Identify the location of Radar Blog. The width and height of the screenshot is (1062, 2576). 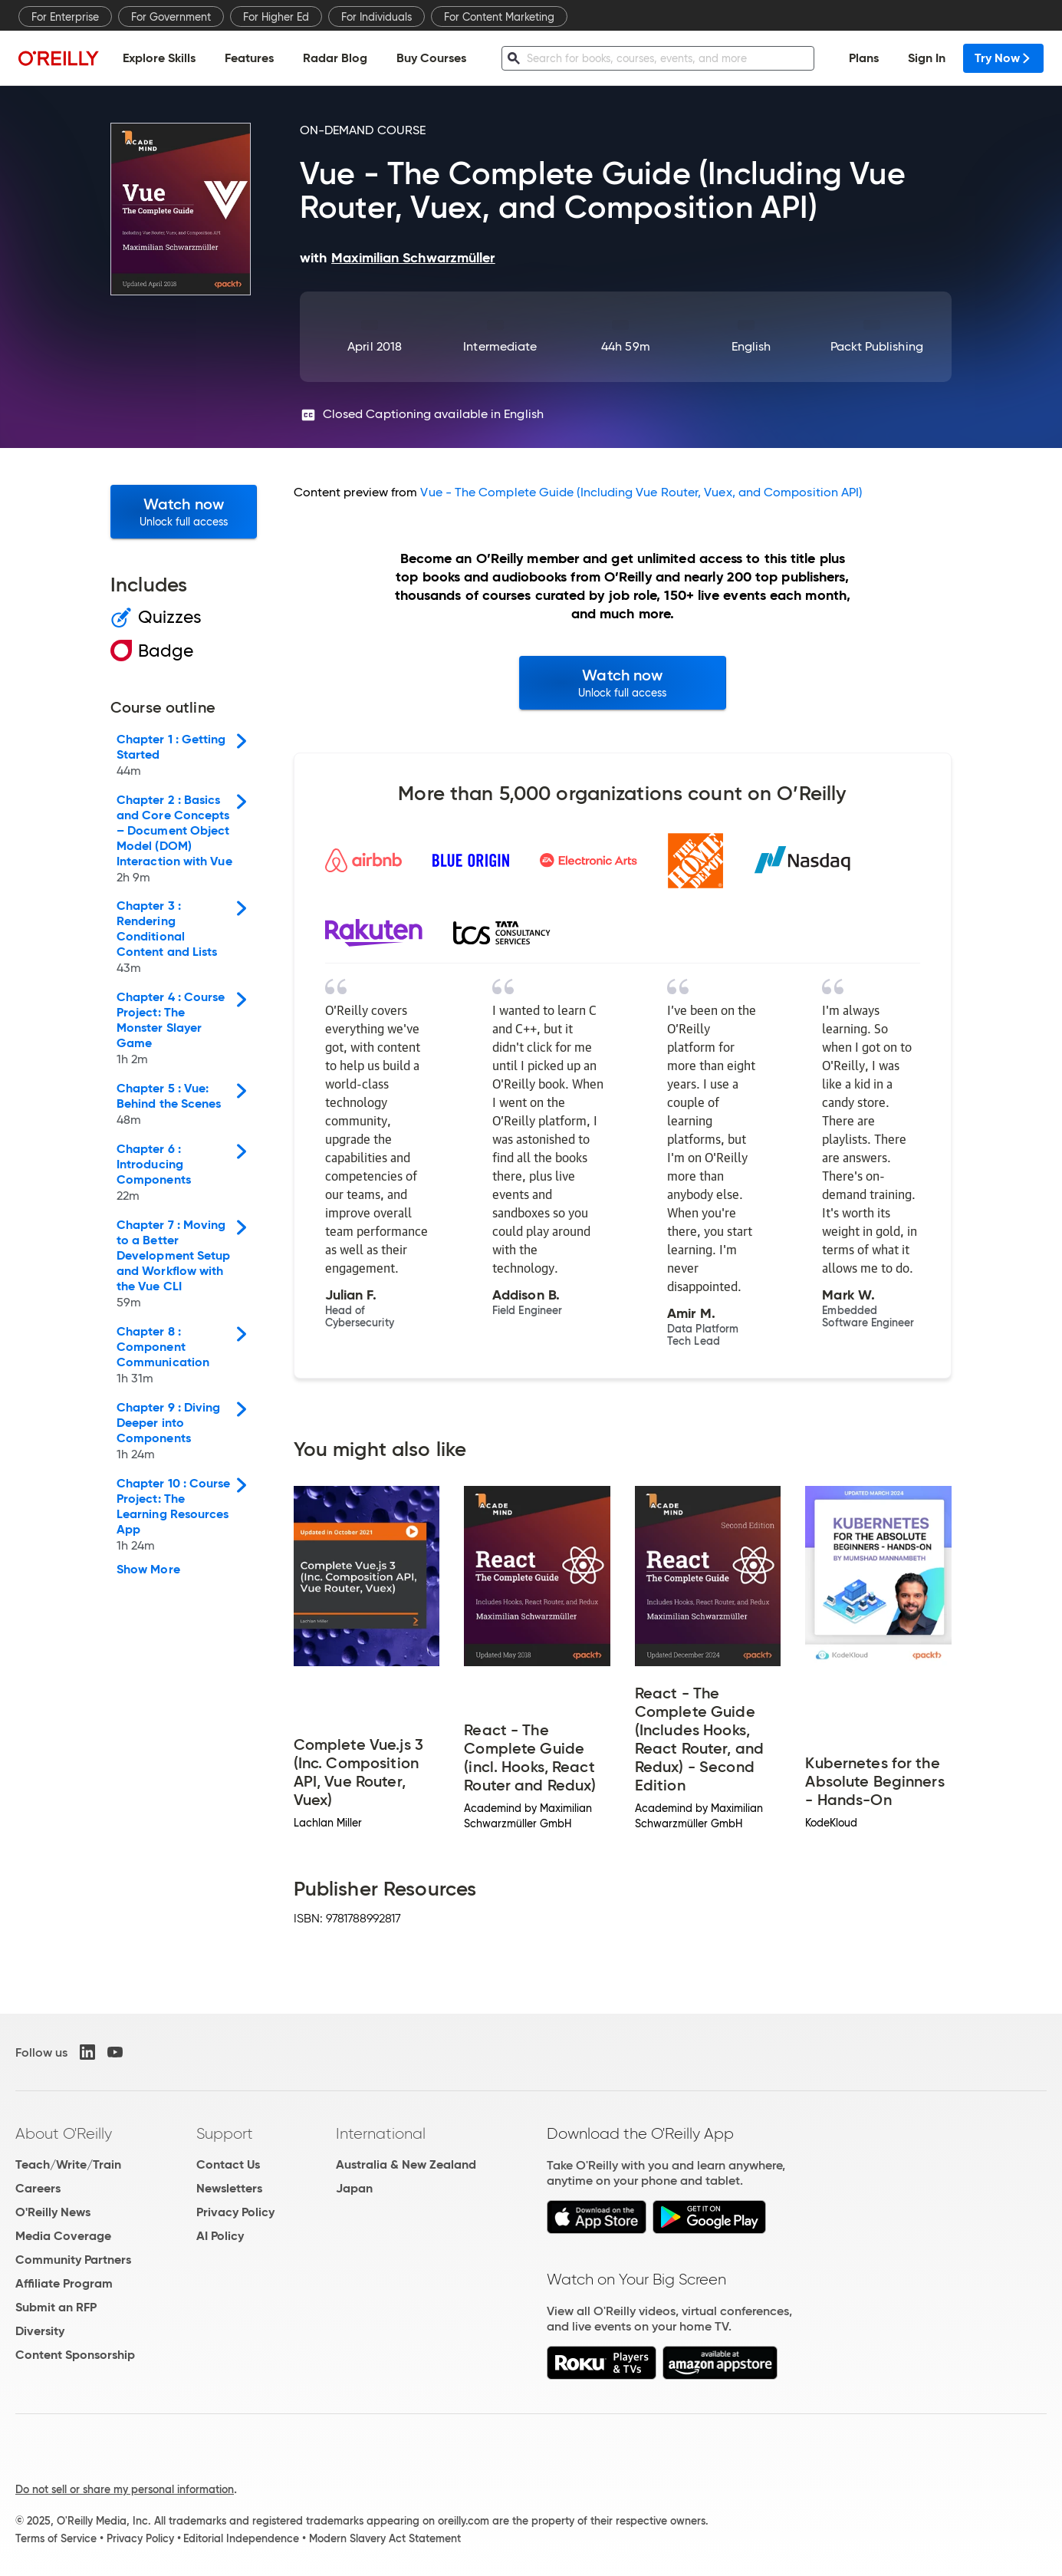
(335, 58).